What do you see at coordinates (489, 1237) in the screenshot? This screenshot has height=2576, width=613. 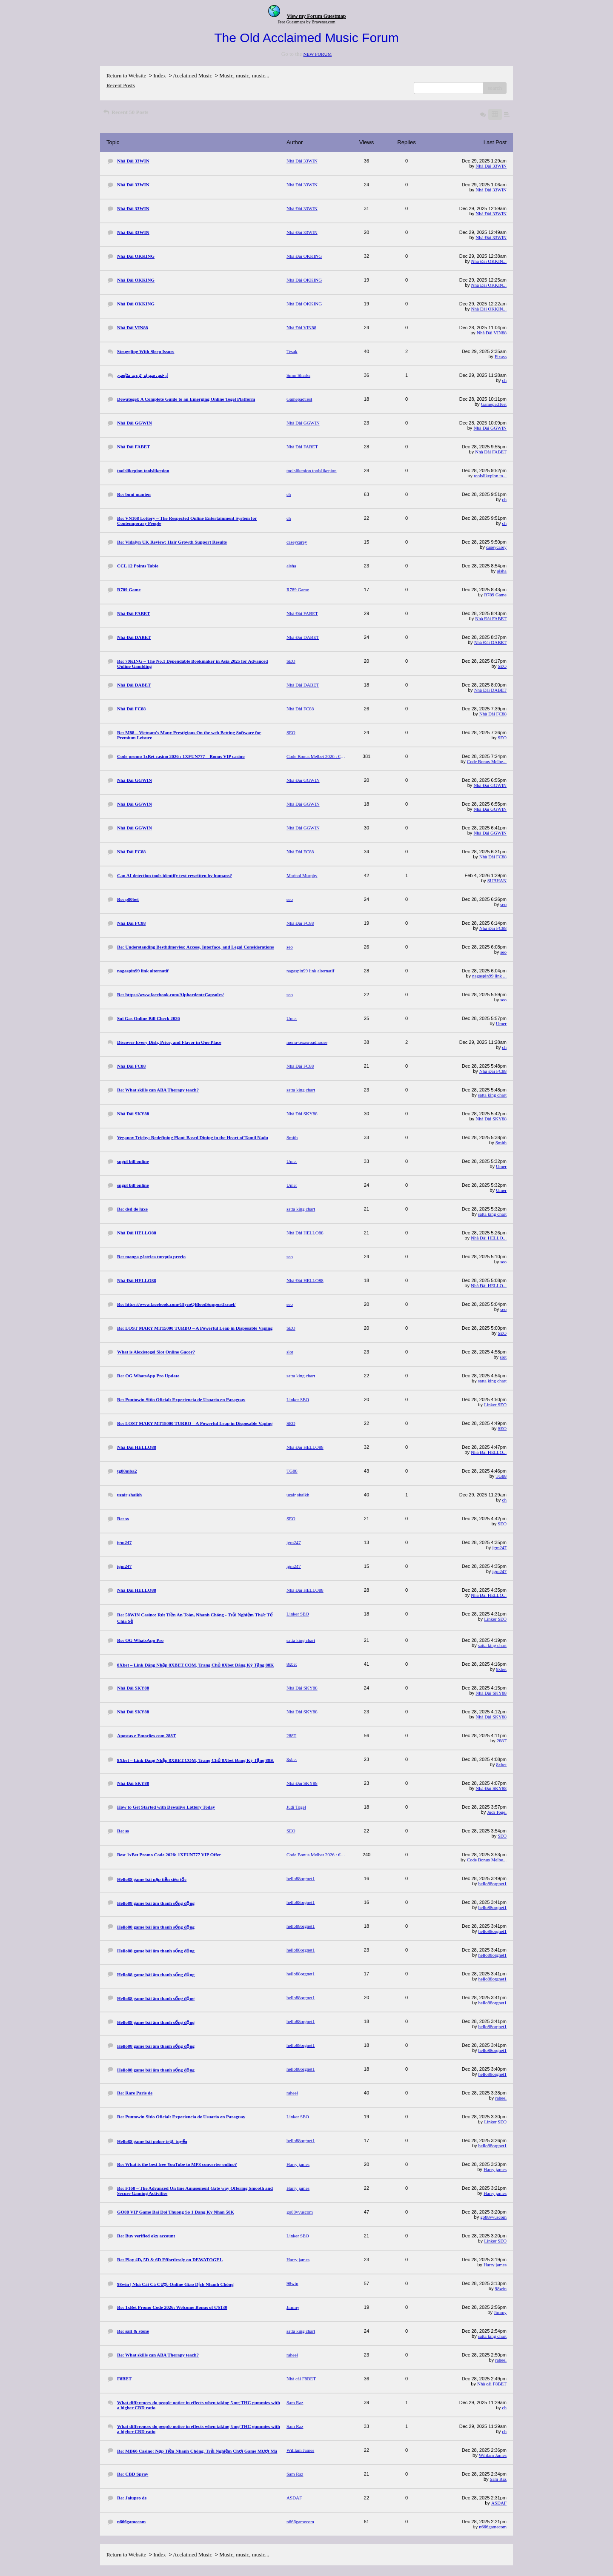 I see `Nhà Đài HELLO...` at bounding box center [489, 1237].